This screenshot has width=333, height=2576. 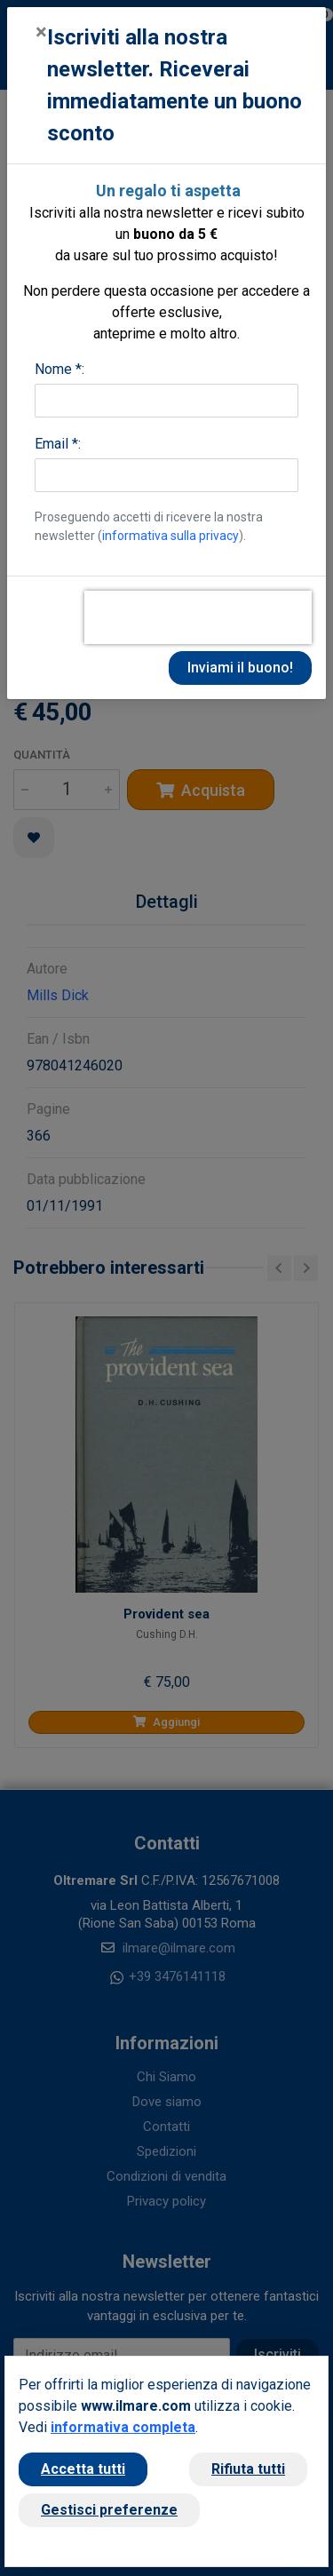 I want to click on [Close], so click(x=41, y=32).